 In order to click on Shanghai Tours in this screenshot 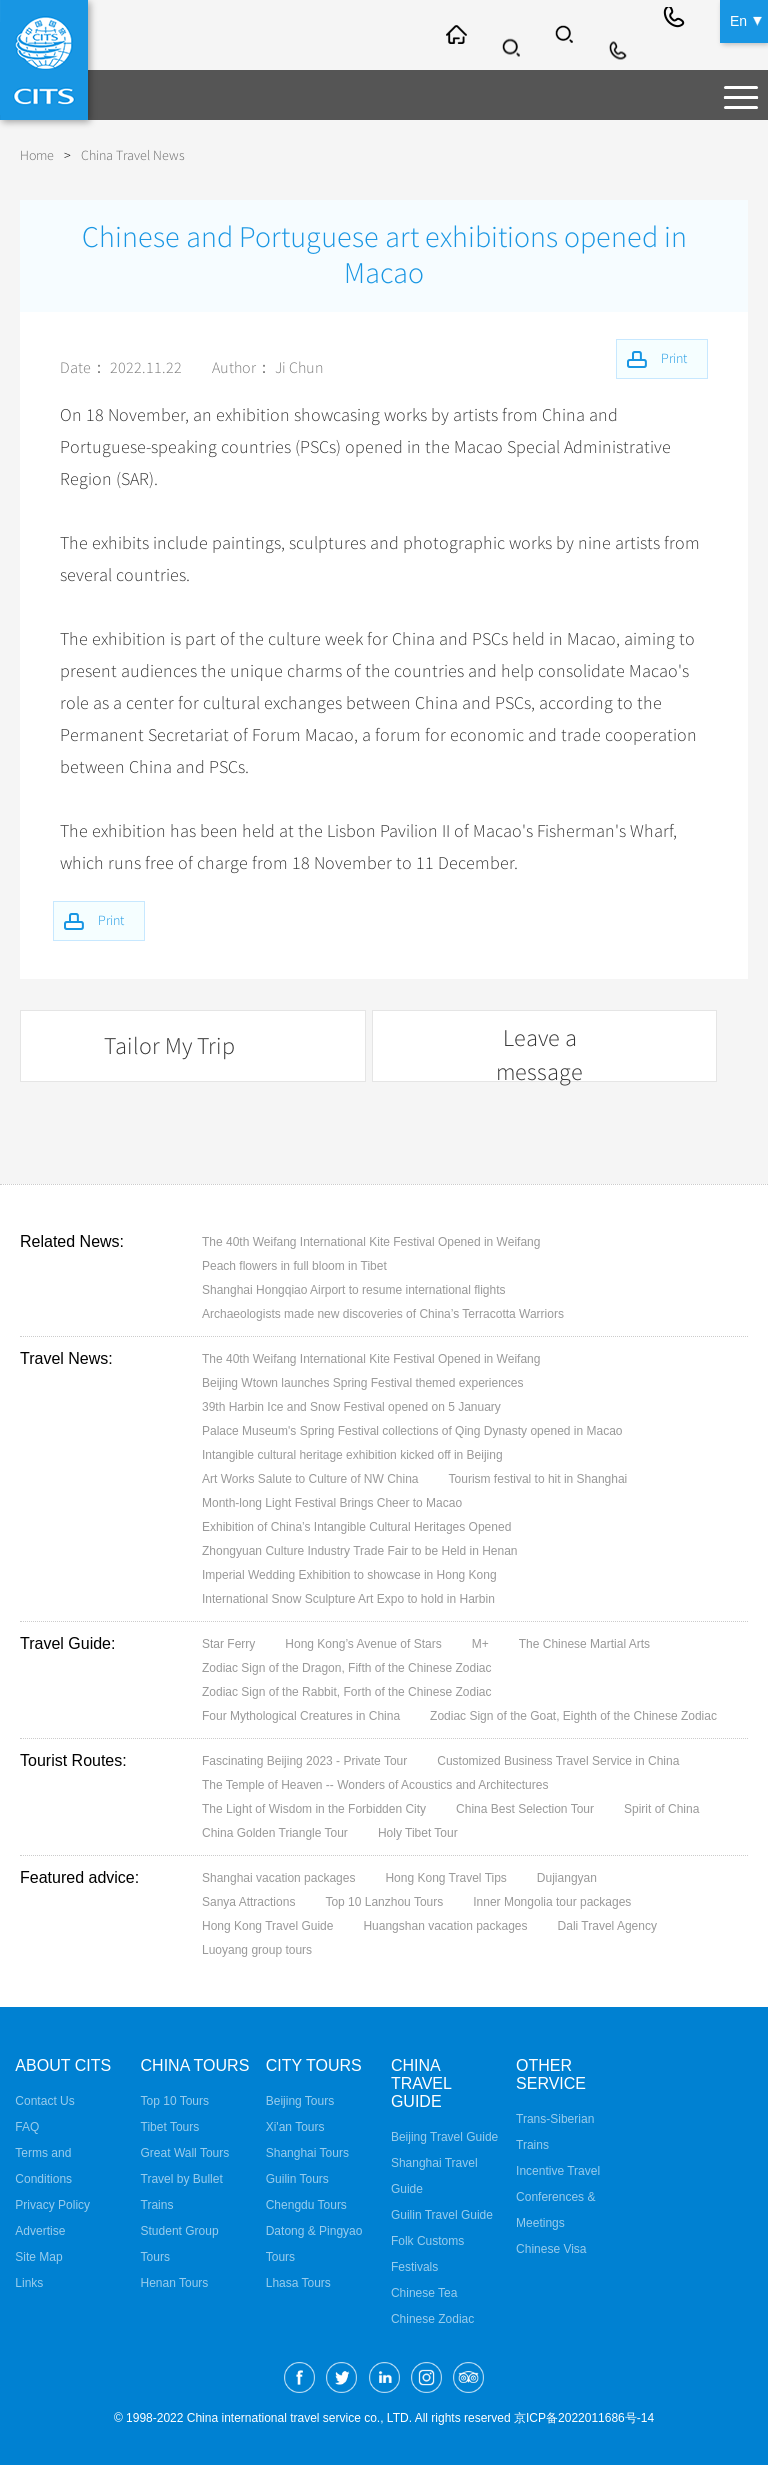, I will do `click(307, 2151)`.